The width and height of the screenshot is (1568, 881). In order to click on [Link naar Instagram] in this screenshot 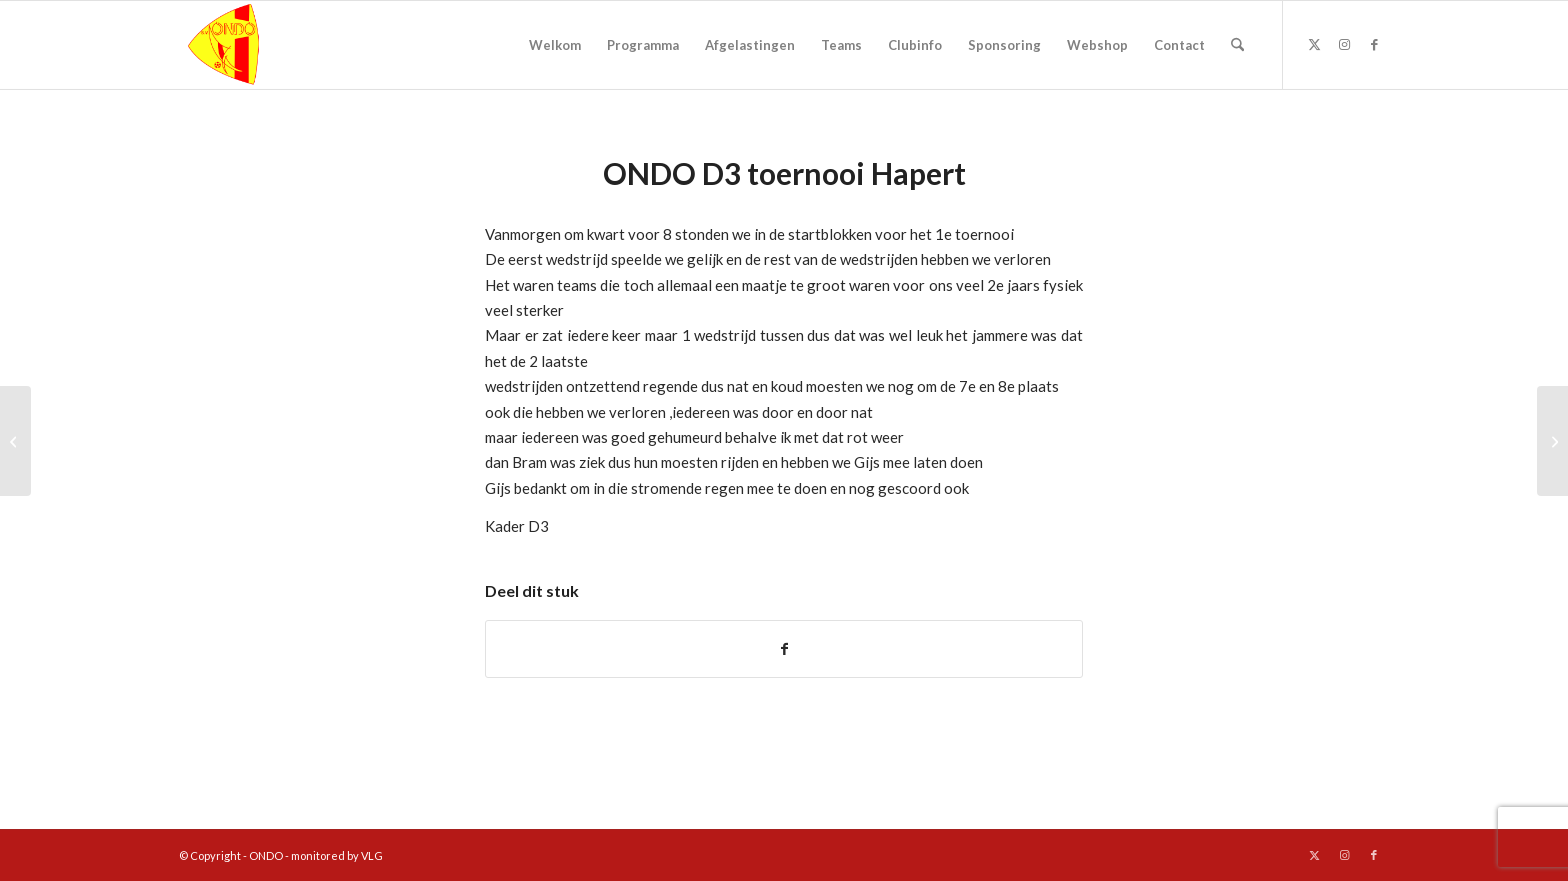, I will do `click(1344, 44)`.